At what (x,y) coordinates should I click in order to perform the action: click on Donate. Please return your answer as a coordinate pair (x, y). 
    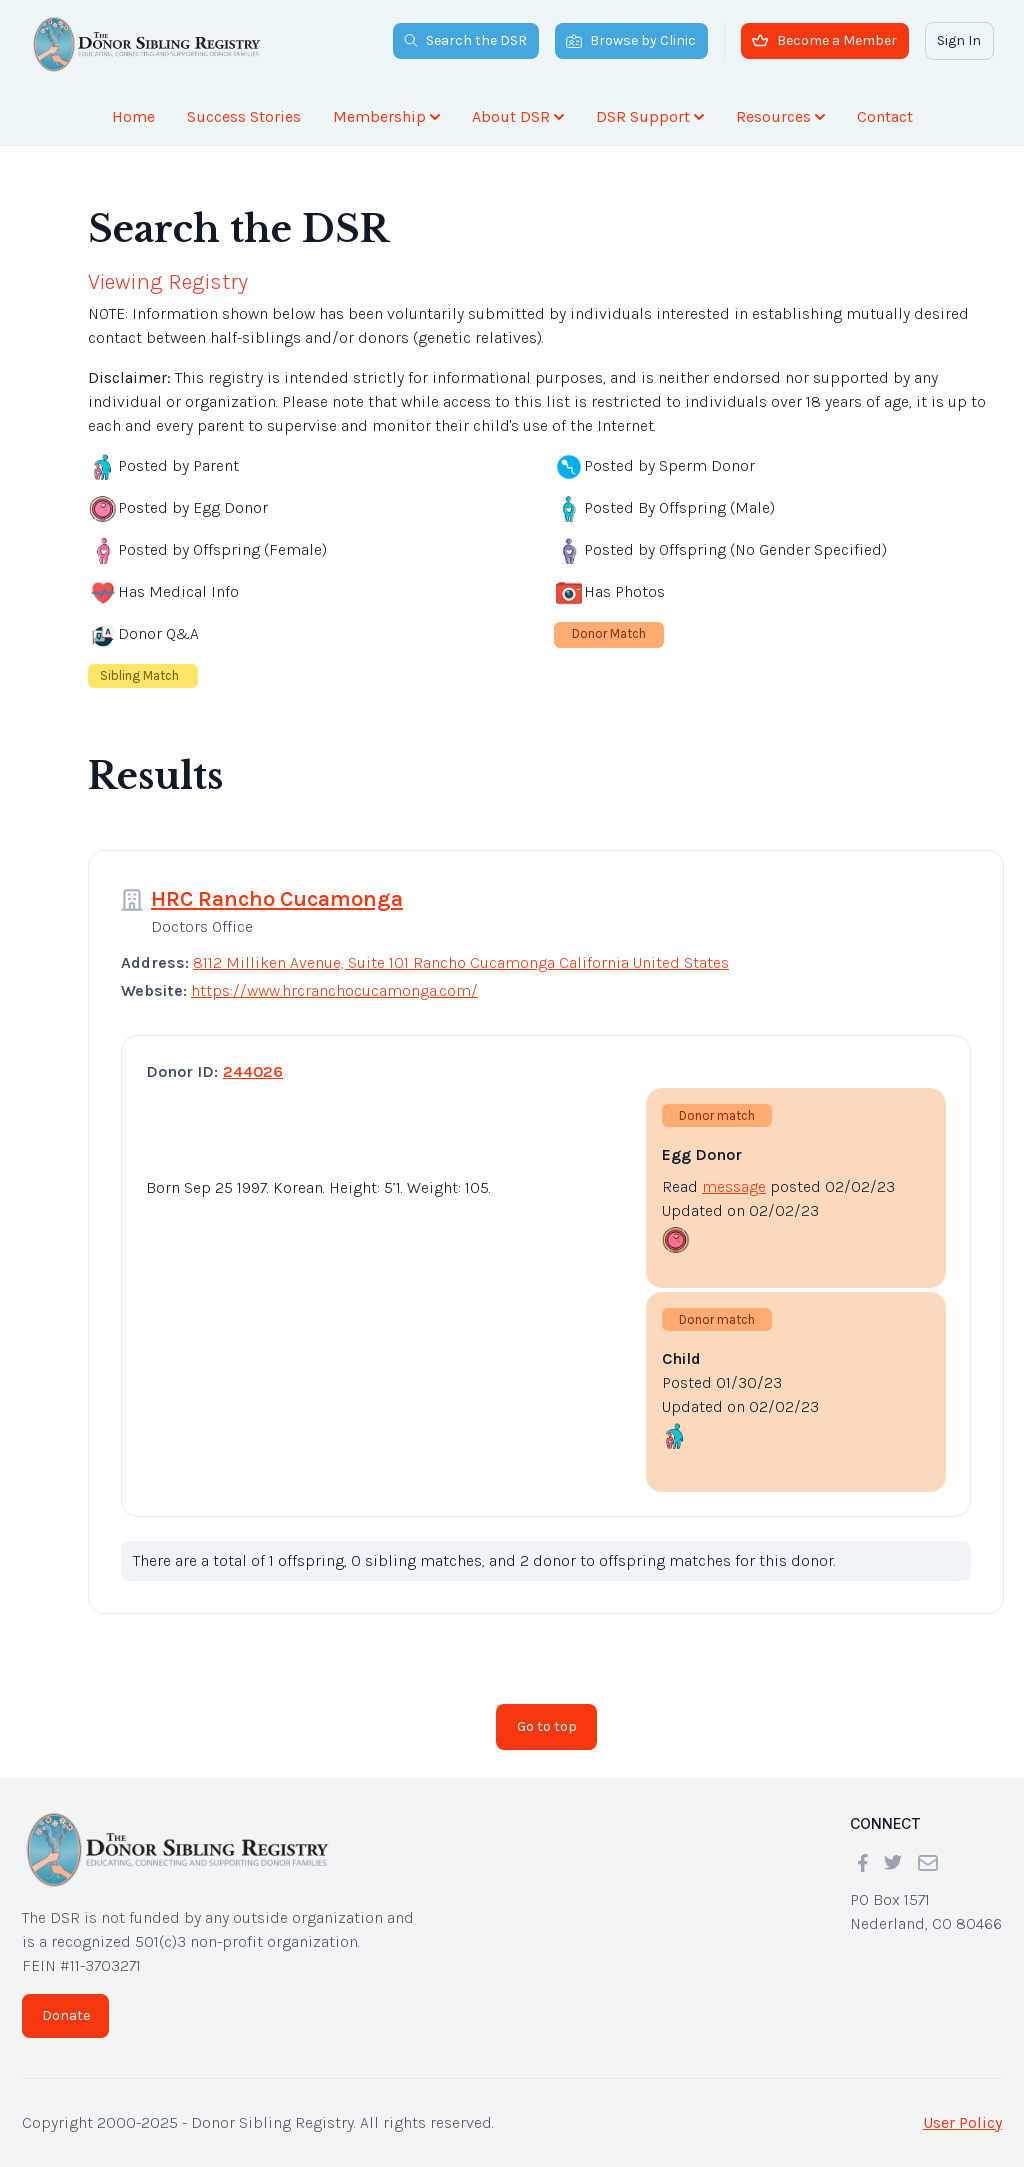
    Looking at the image, I should click on (66, 2015).